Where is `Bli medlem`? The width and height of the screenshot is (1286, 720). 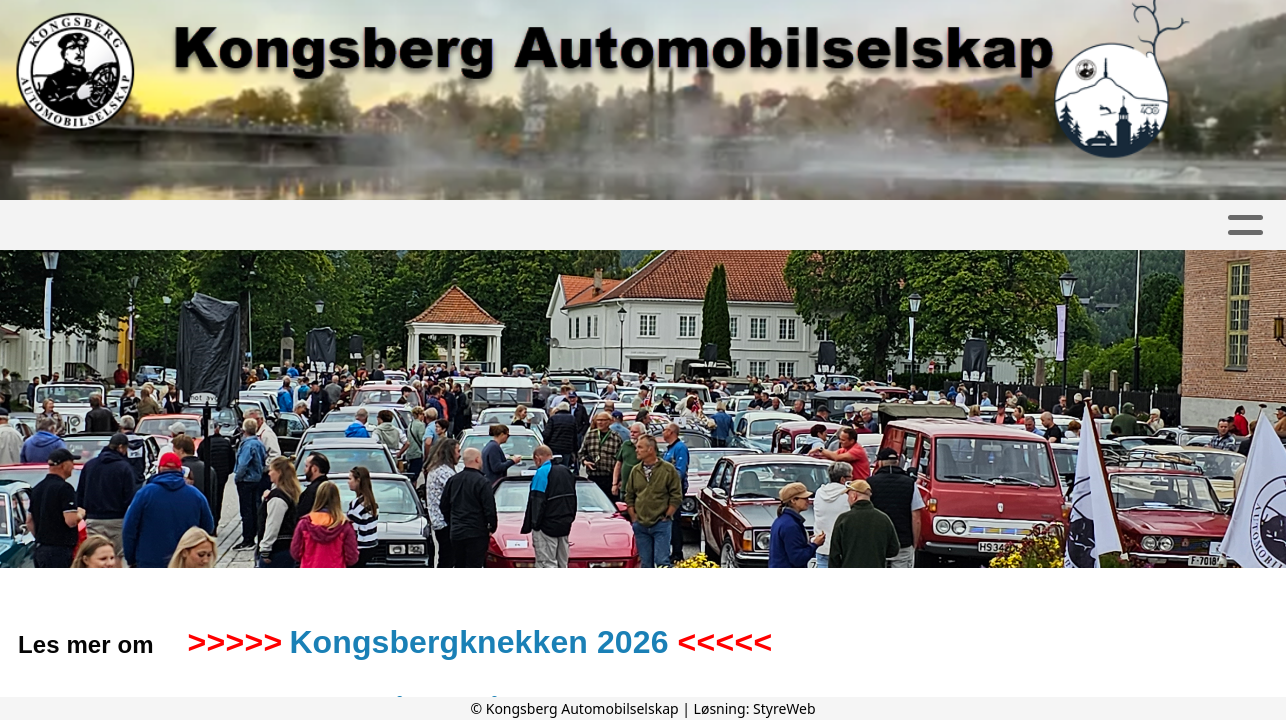
Bli medlem is located at coordinates (601, 225).